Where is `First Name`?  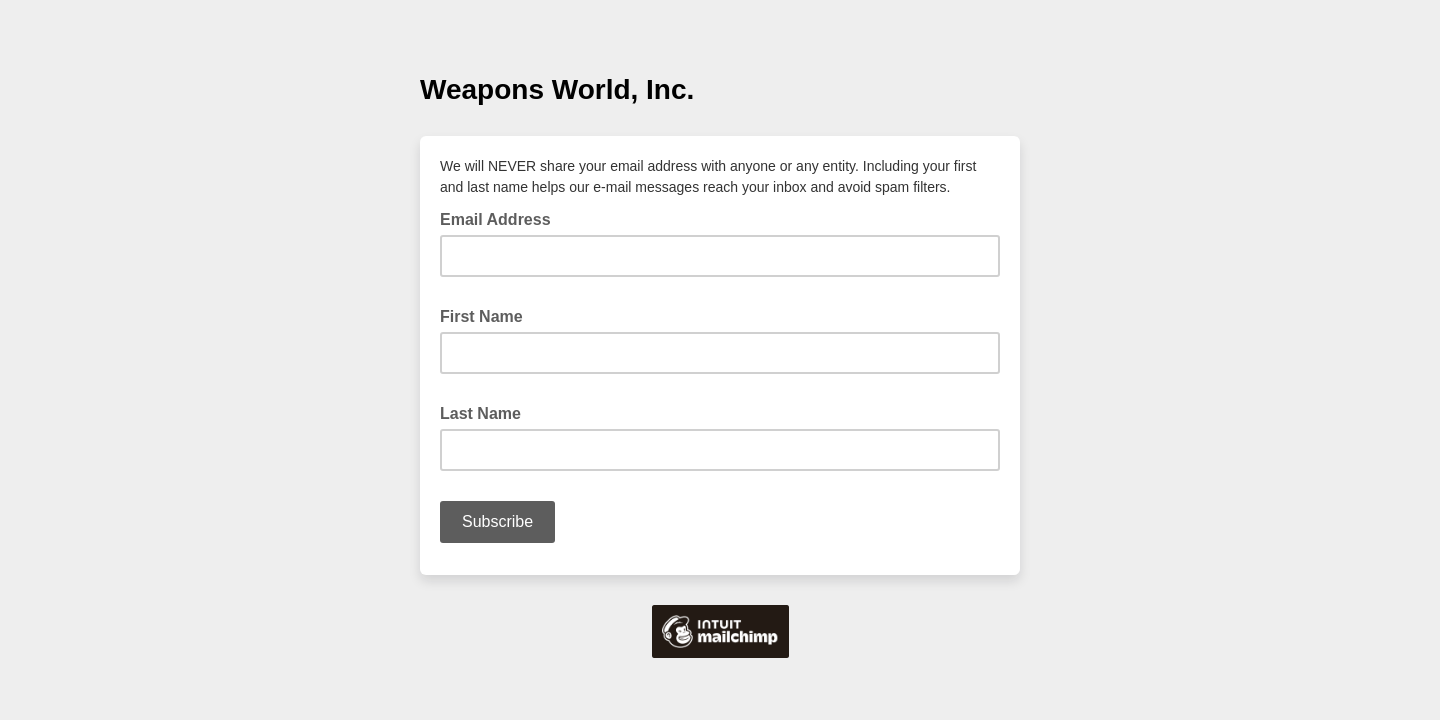
First Name is located at coordinates (487, 315).